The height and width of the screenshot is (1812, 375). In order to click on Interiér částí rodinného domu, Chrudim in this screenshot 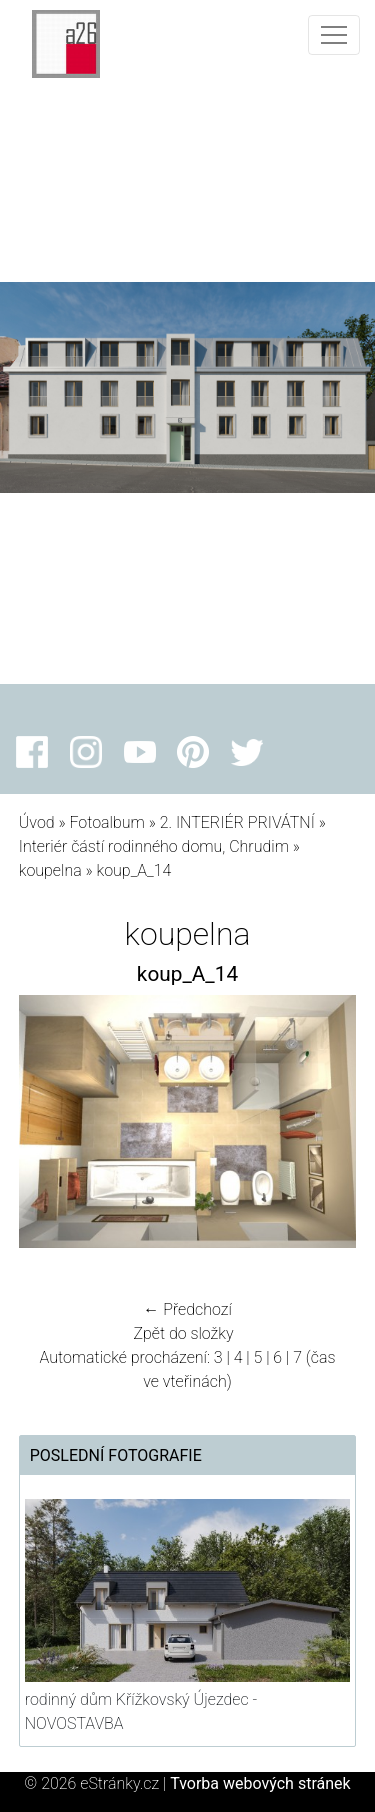, I will do `click(154, 846)`.